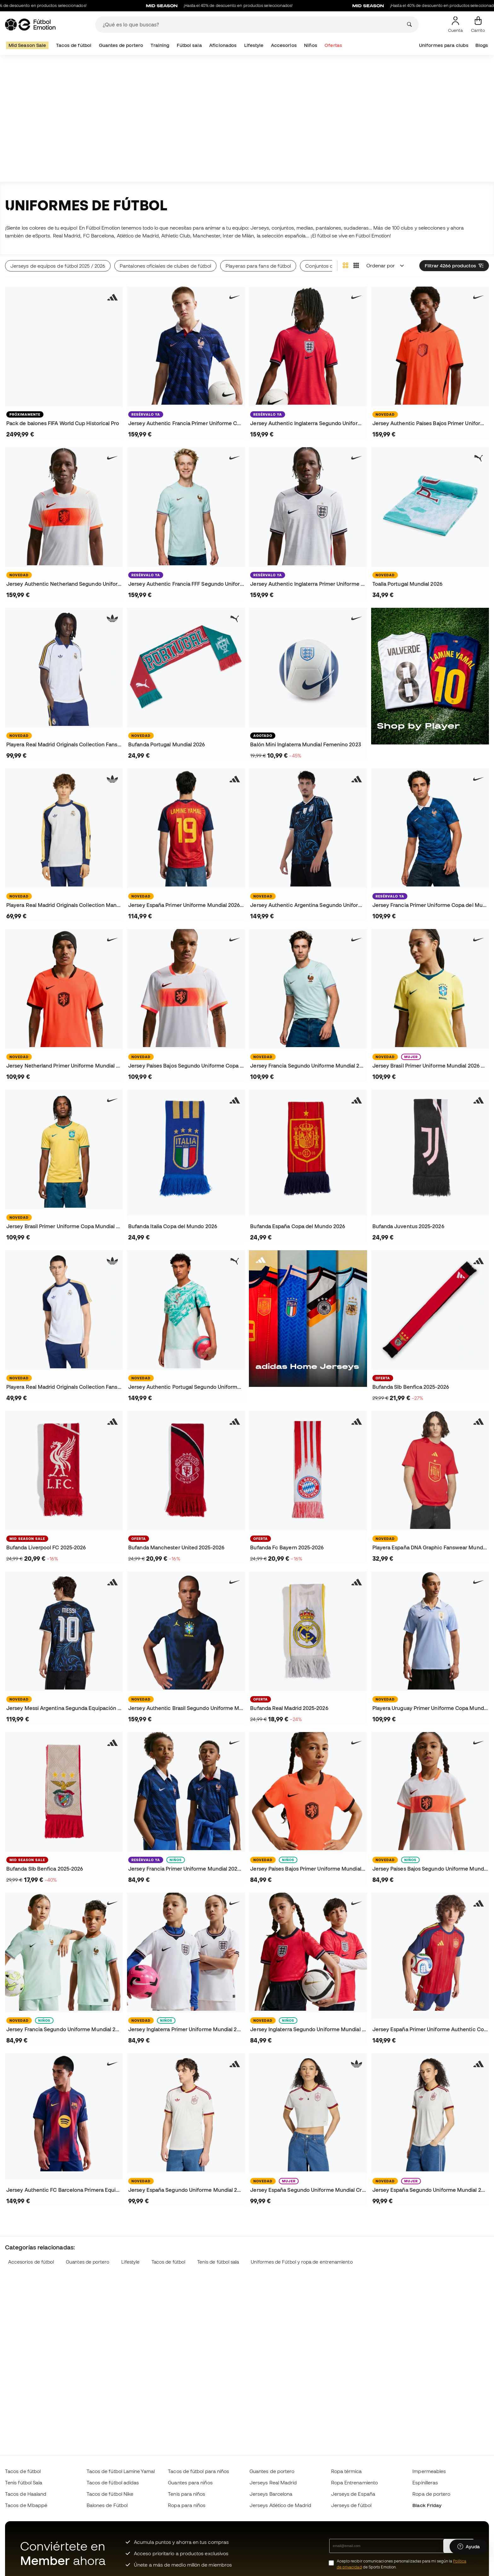 The height and width of the screenshot is (2576, 494). Describe the element at coordinates (223, 45) in the screenshot. I see `Aficionados` at that location.